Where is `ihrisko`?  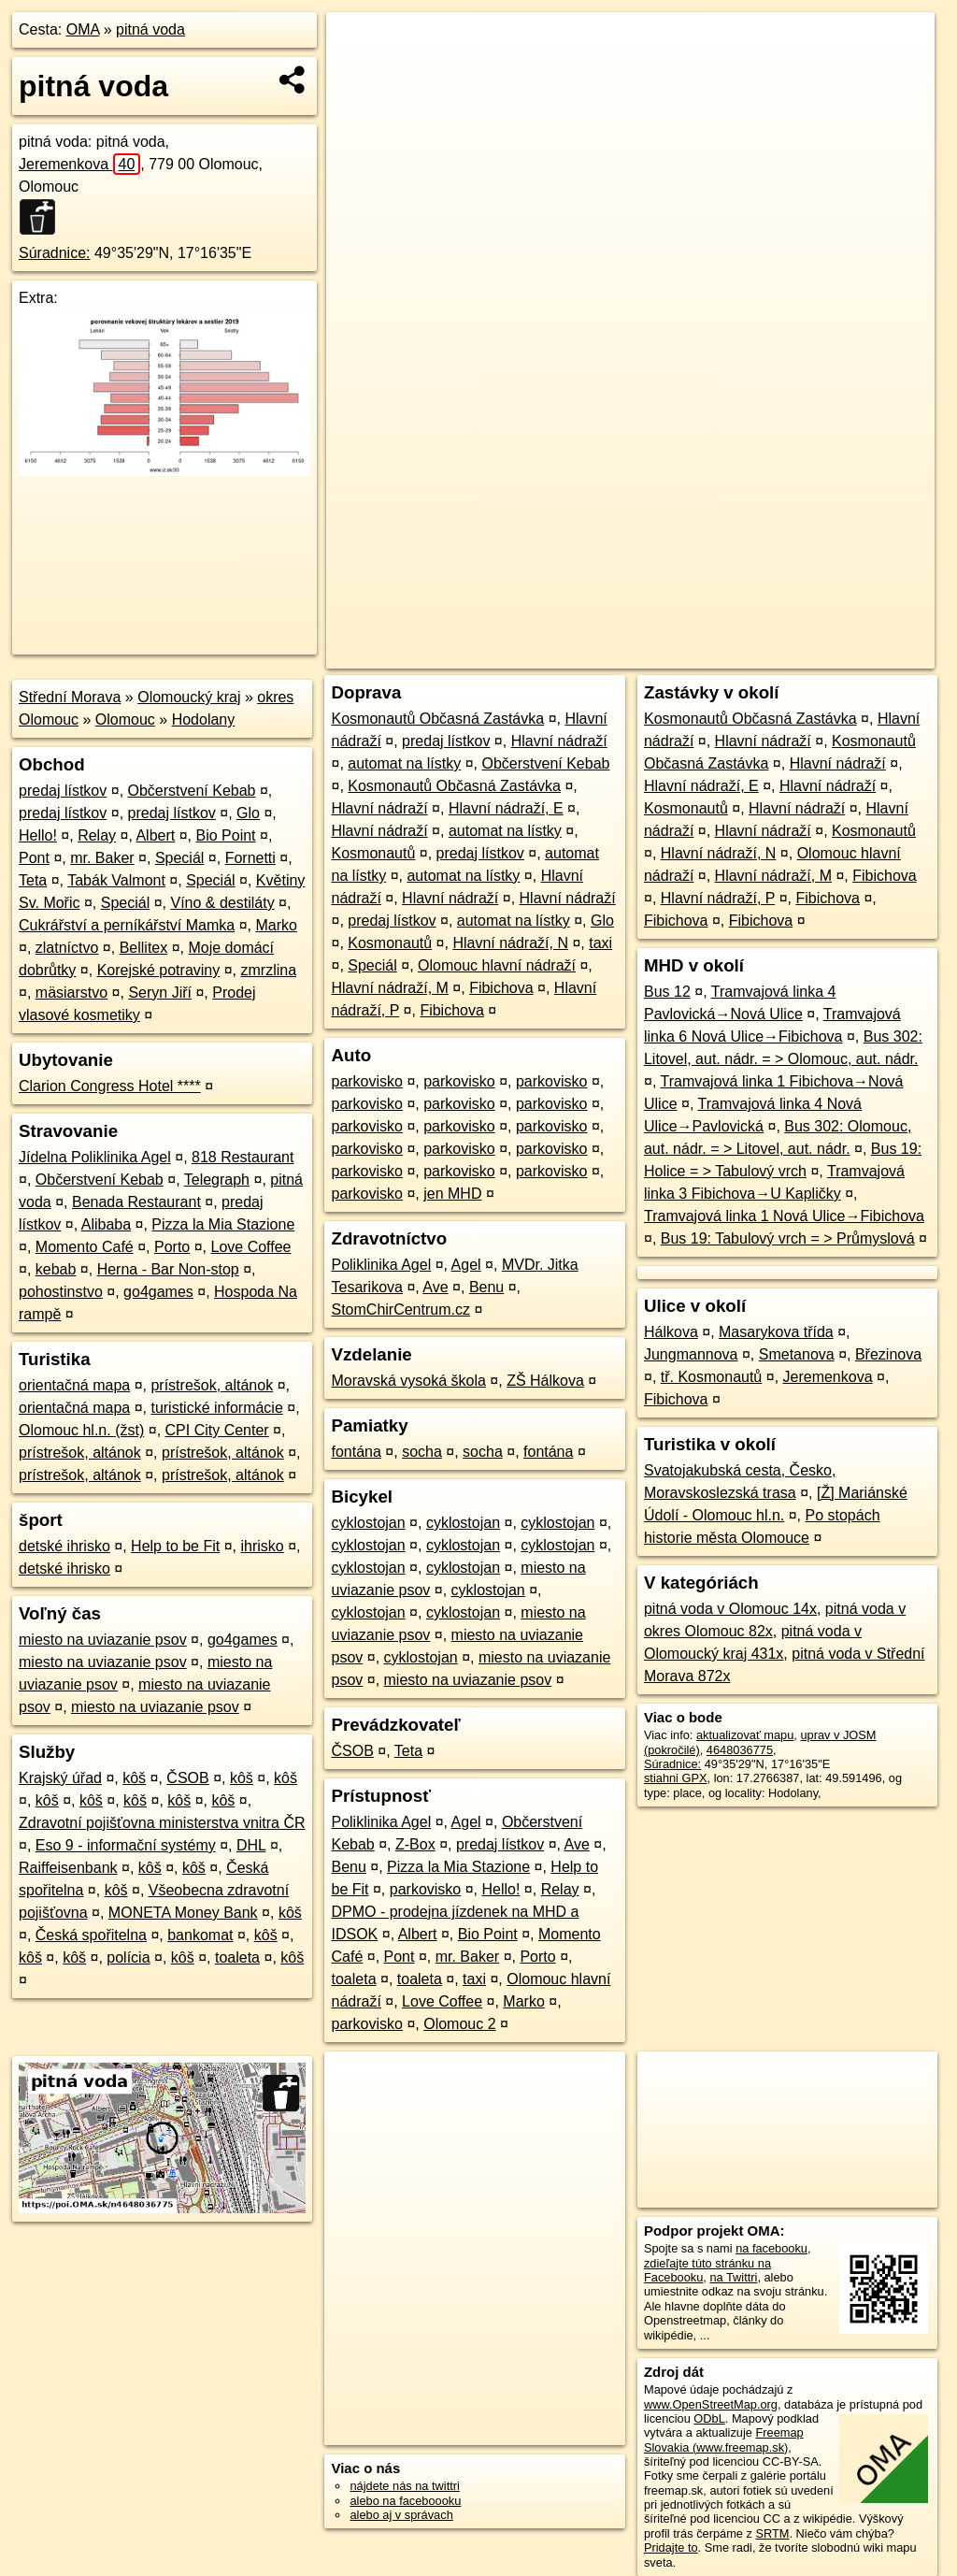 ihrisko is located at coordinates (261, 1546).